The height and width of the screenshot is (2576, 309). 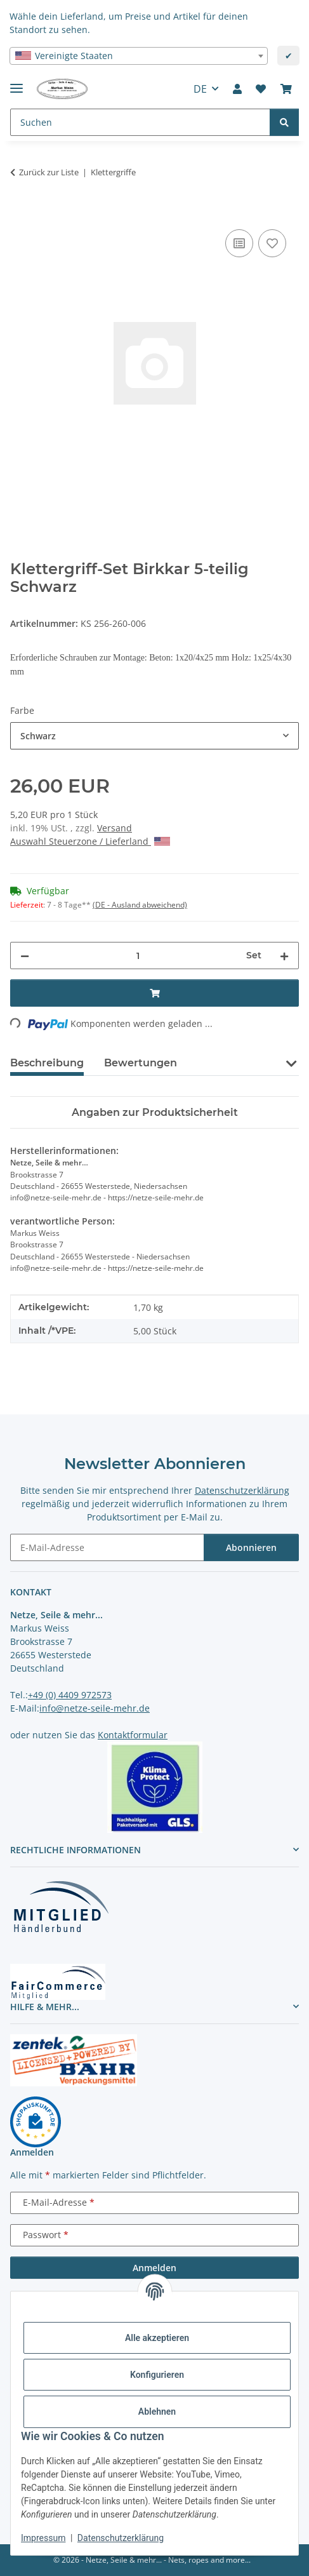 I want to click on Impressum, so click(x=43, y=2538).